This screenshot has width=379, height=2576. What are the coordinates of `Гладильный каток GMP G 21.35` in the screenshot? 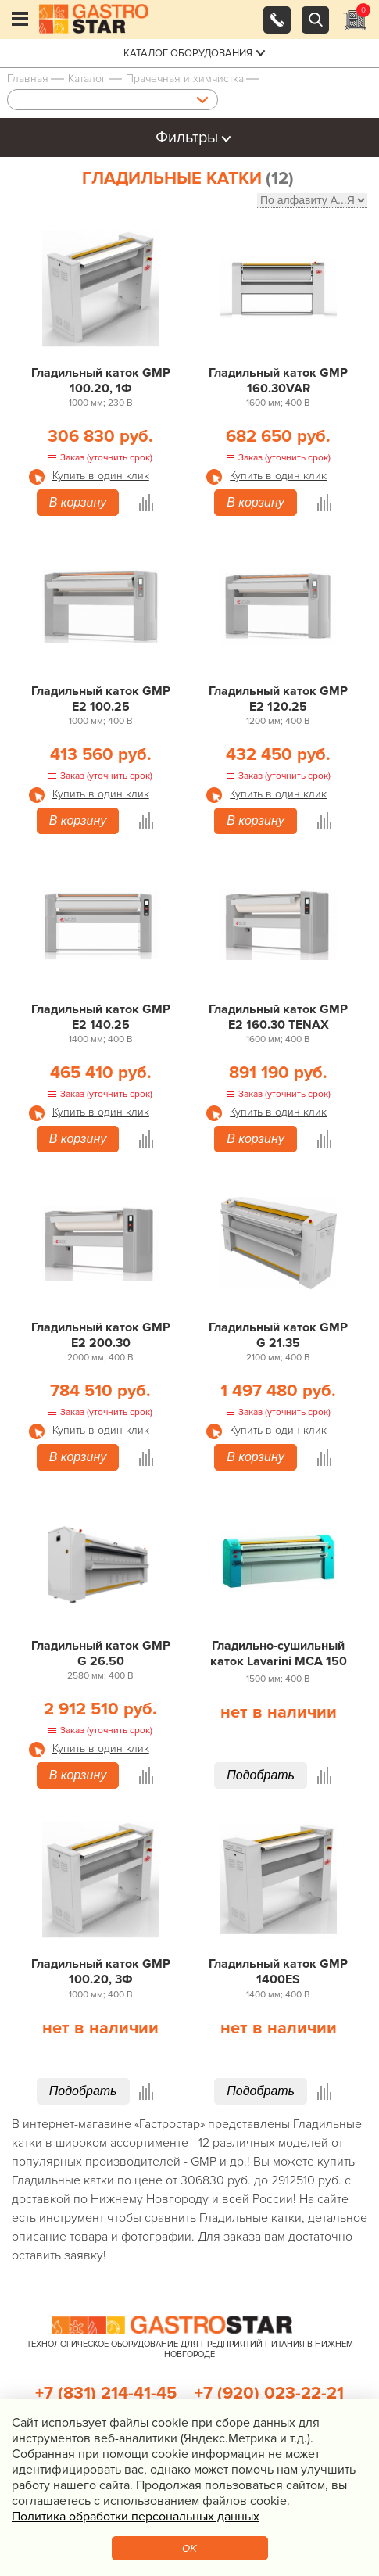 It's located at (278, 1335).